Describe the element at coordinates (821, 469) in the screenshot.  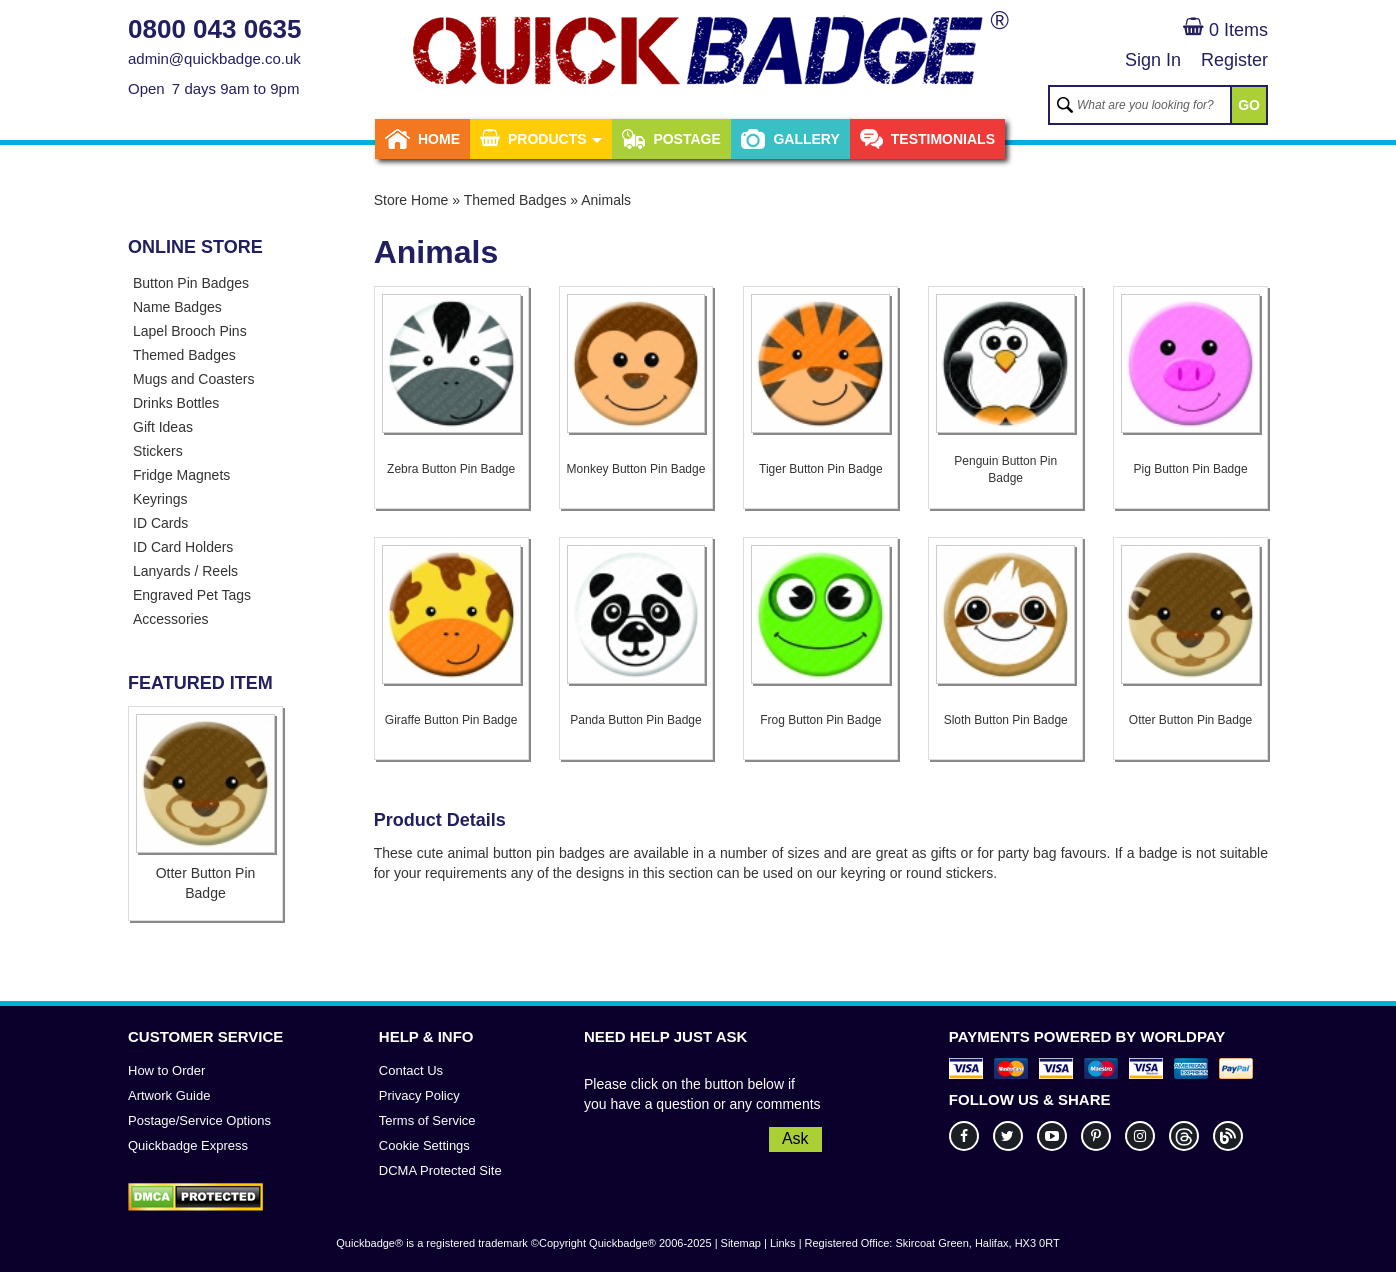
I see `Tiger Button Pin Badge` at that location.